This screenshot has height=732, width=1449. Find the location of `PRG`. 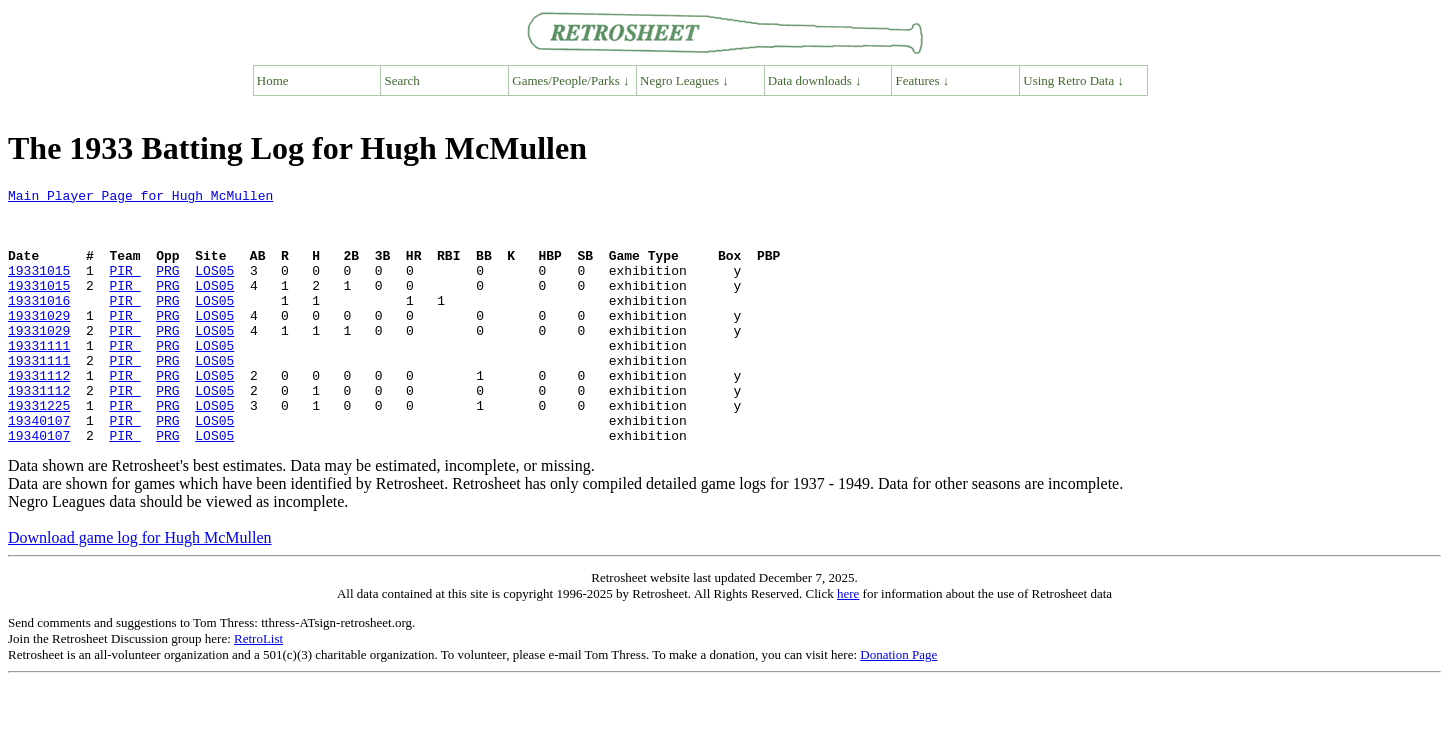

PRG is located at coordinates (167, 288).